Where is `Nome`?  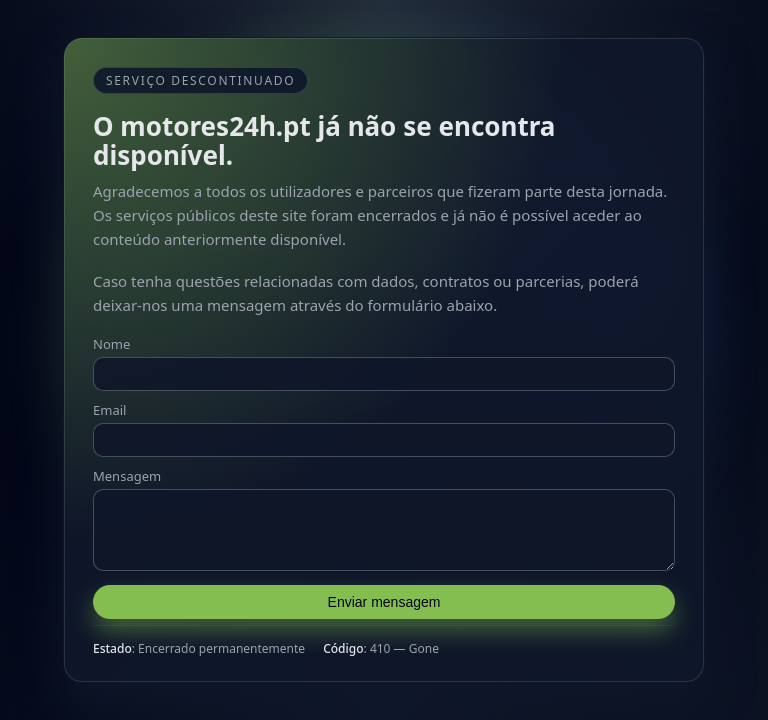
Nome is located at coordinates (111, 338).